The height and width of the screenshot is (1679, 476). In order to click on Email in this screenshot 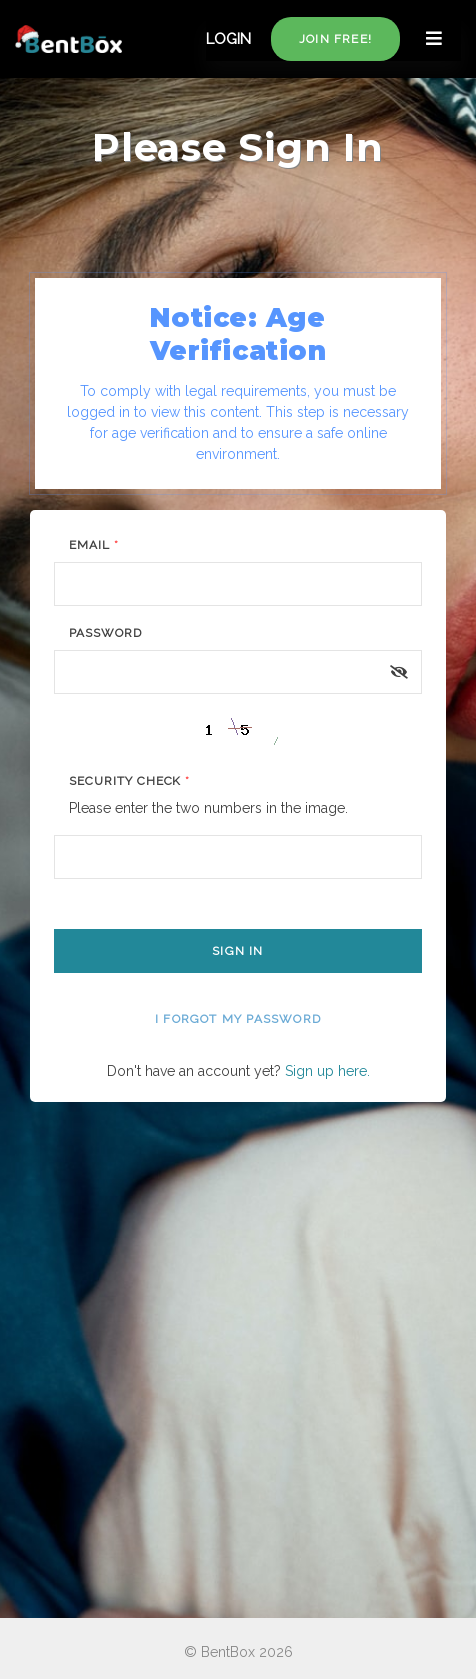, I will do `click(94, 545)`.